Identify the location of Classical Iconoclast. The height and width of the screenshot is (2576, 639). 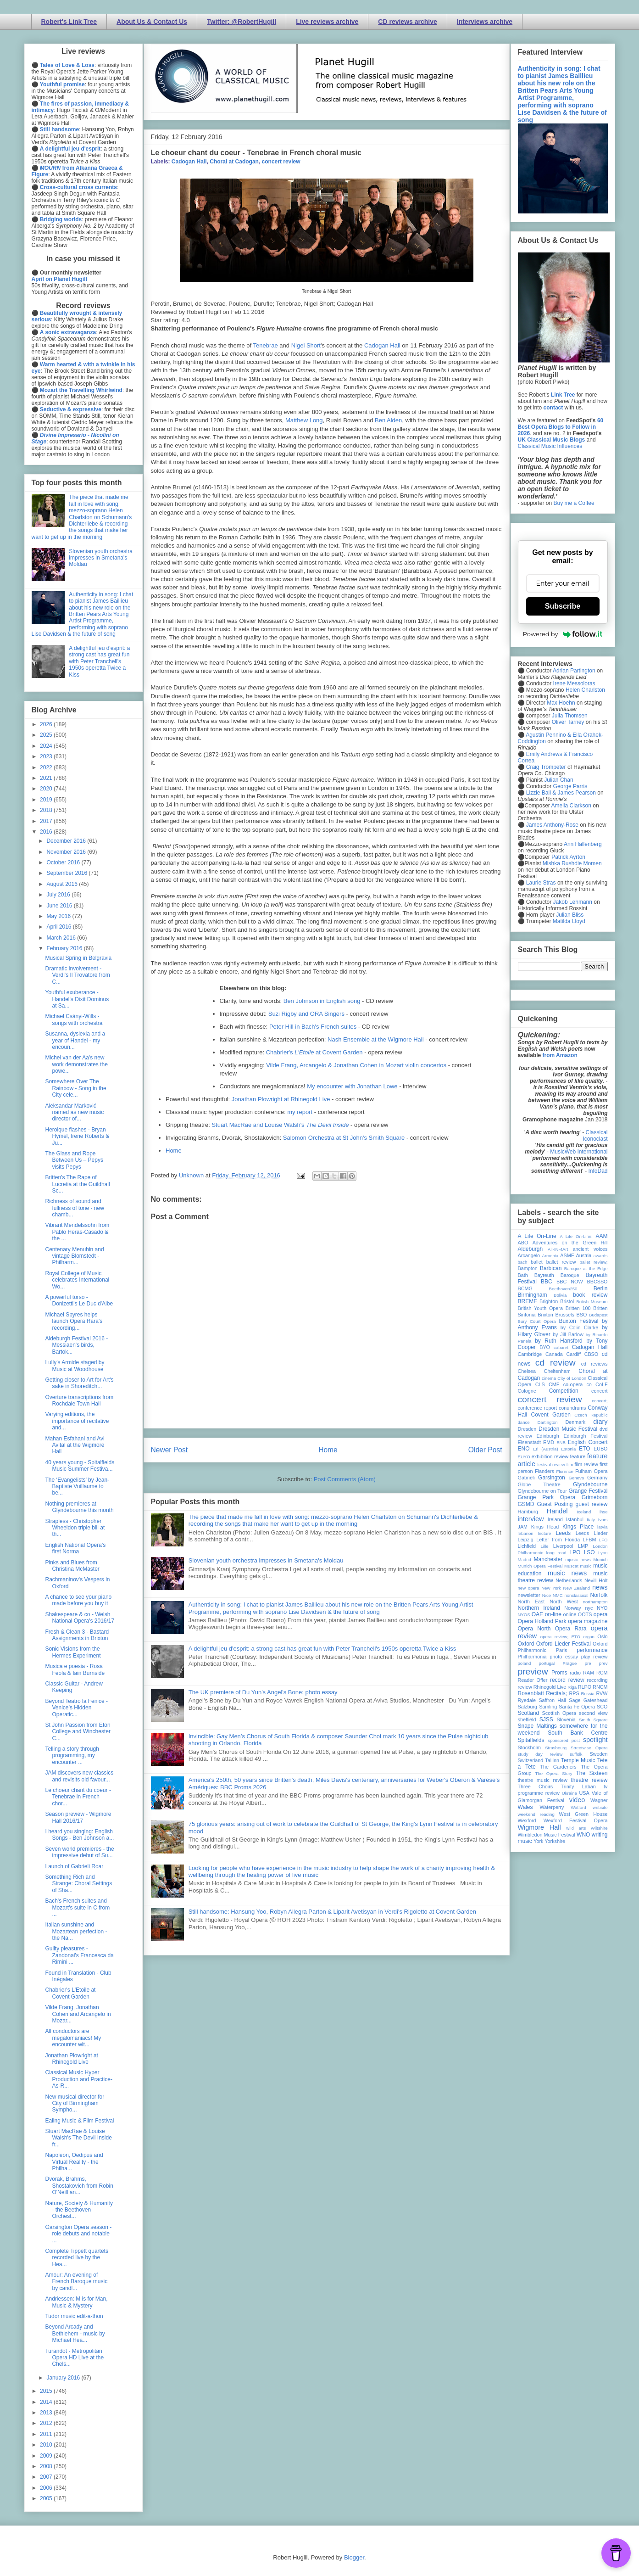
(595, 1135).